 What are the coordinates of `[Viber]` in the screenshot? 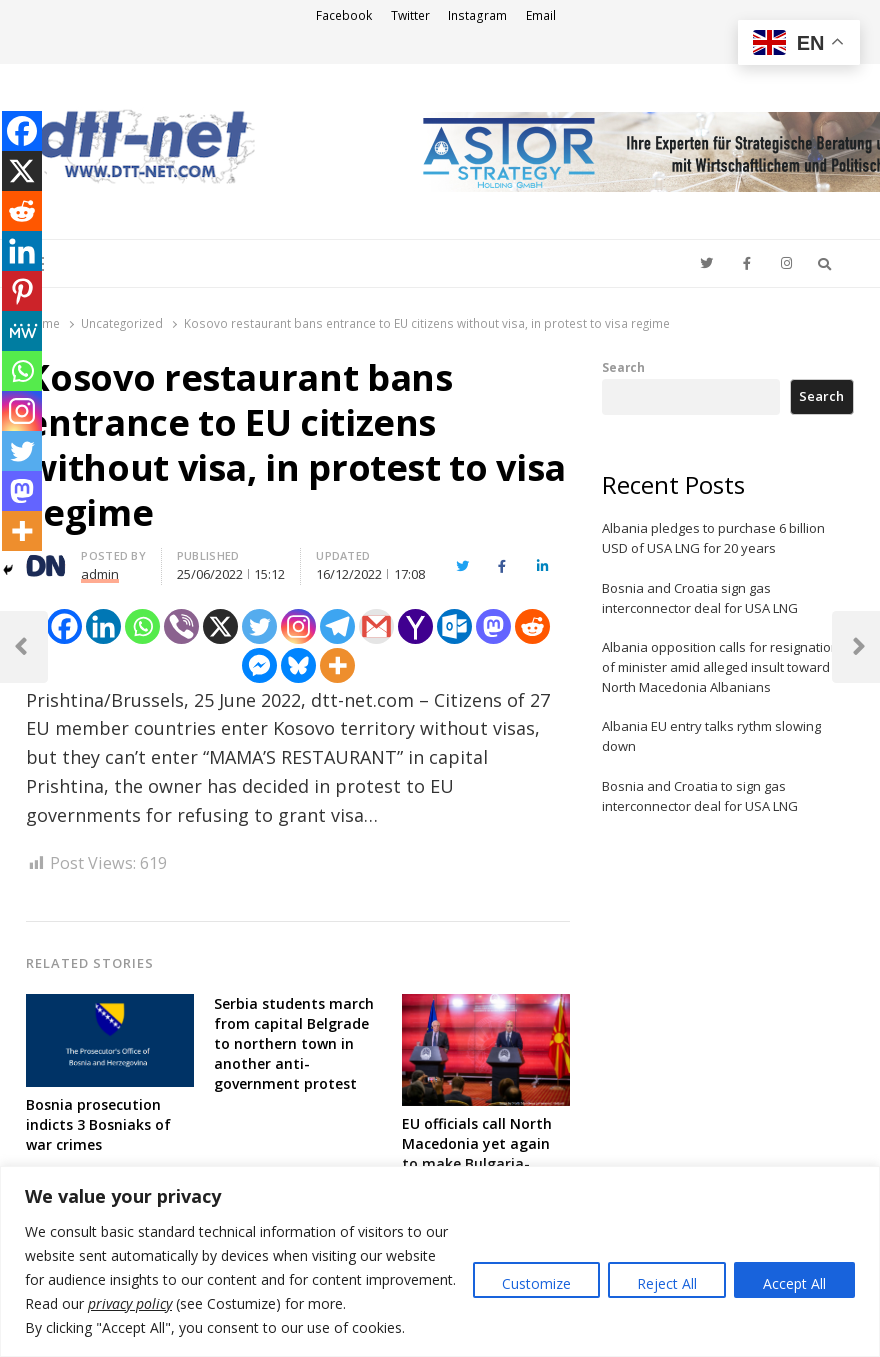 It's located at (181, 626).